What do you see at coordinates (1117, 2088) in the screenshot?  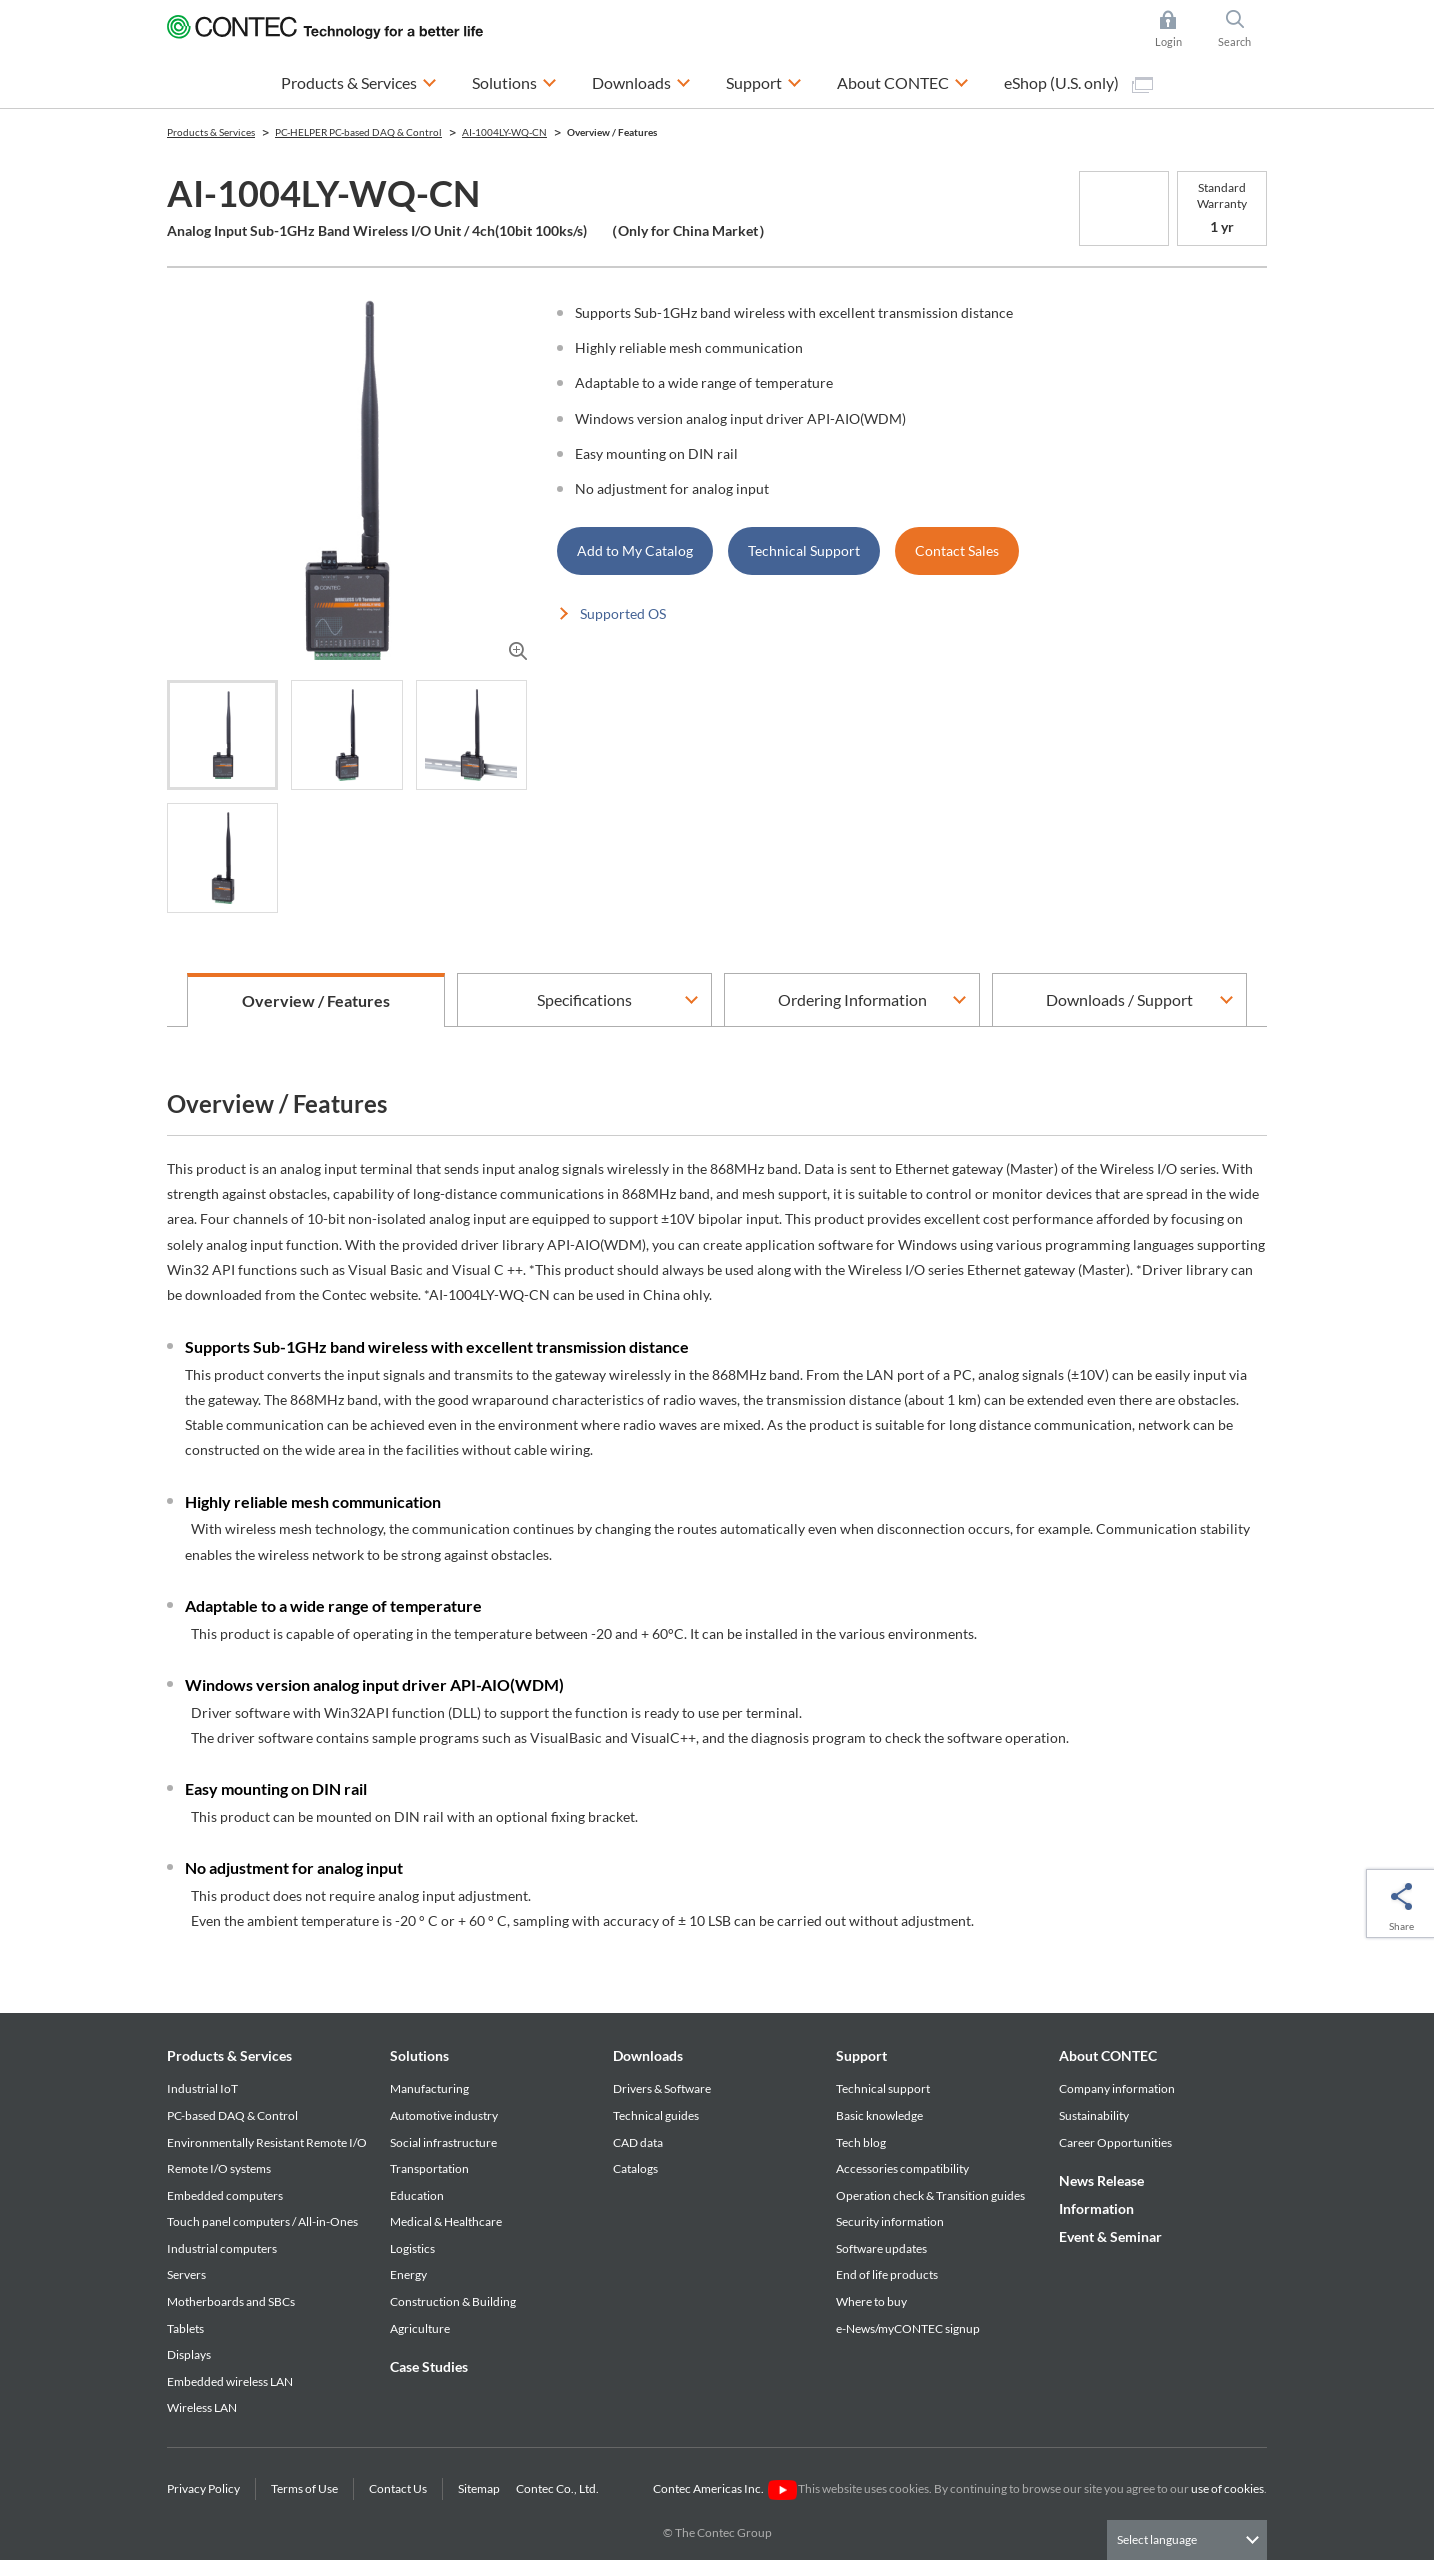 I see `Company information` at bounding box center [1117, 2088].